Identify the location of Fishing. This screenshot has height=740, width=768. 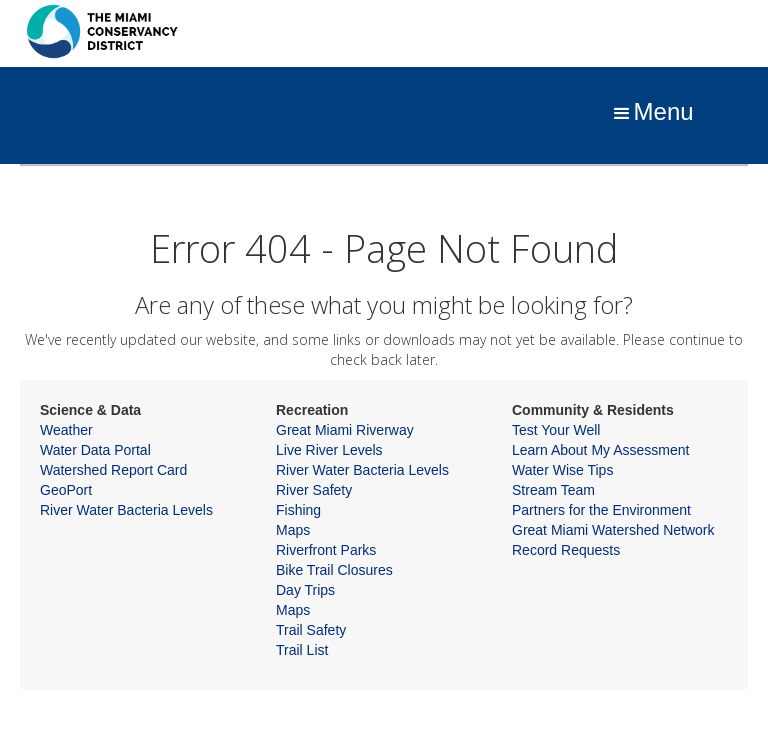
(298, 510).